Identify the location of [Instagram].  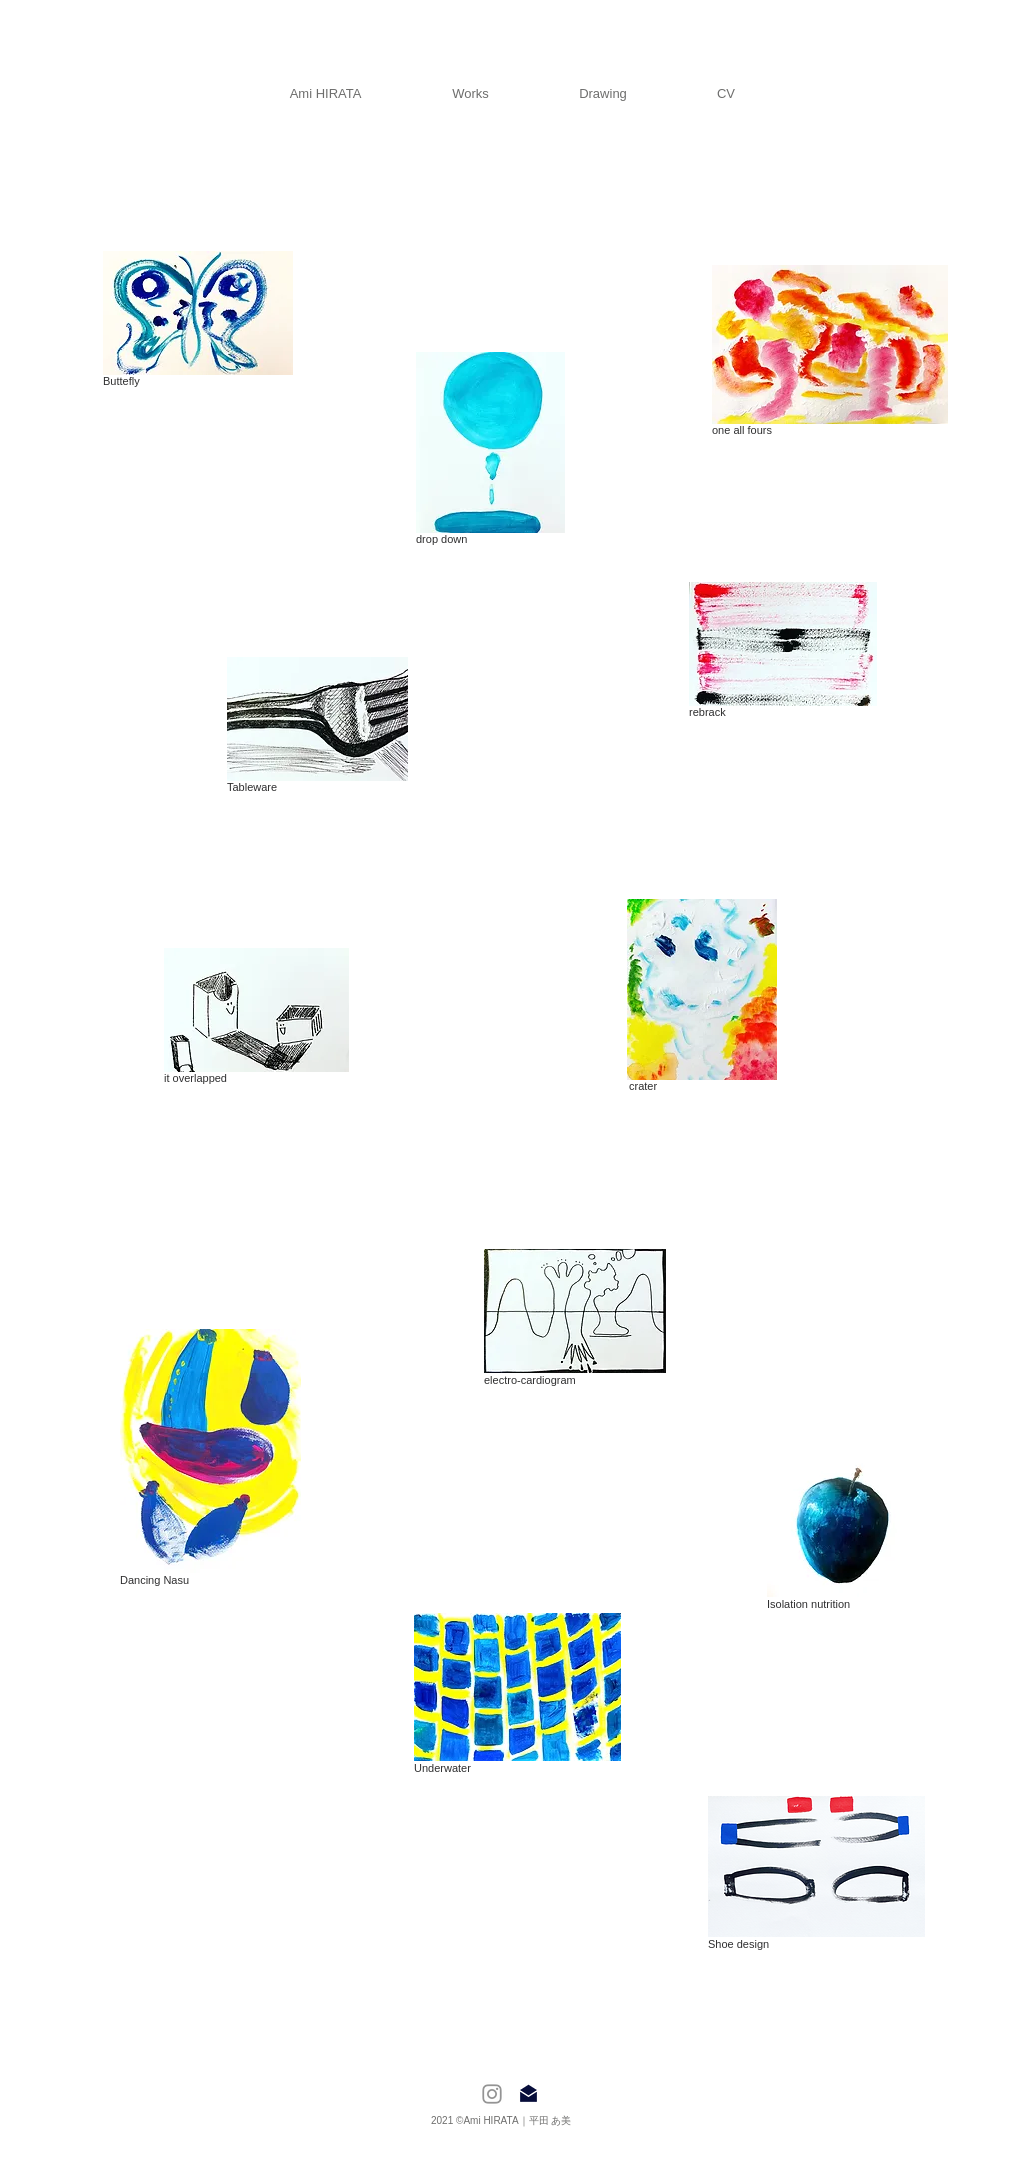
(492, 2094).